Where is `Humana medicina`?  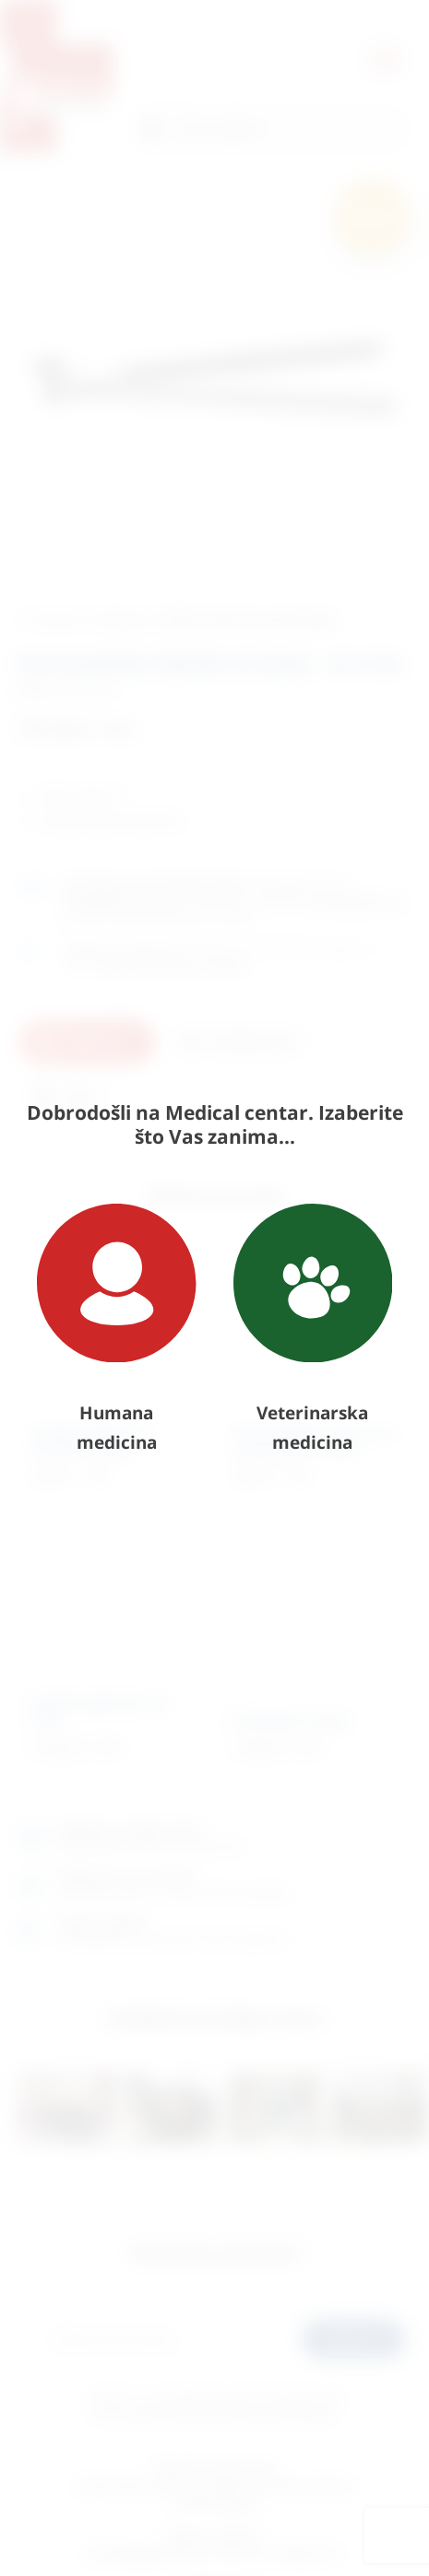 Humana medicina is located at coordinates (117, 1329).